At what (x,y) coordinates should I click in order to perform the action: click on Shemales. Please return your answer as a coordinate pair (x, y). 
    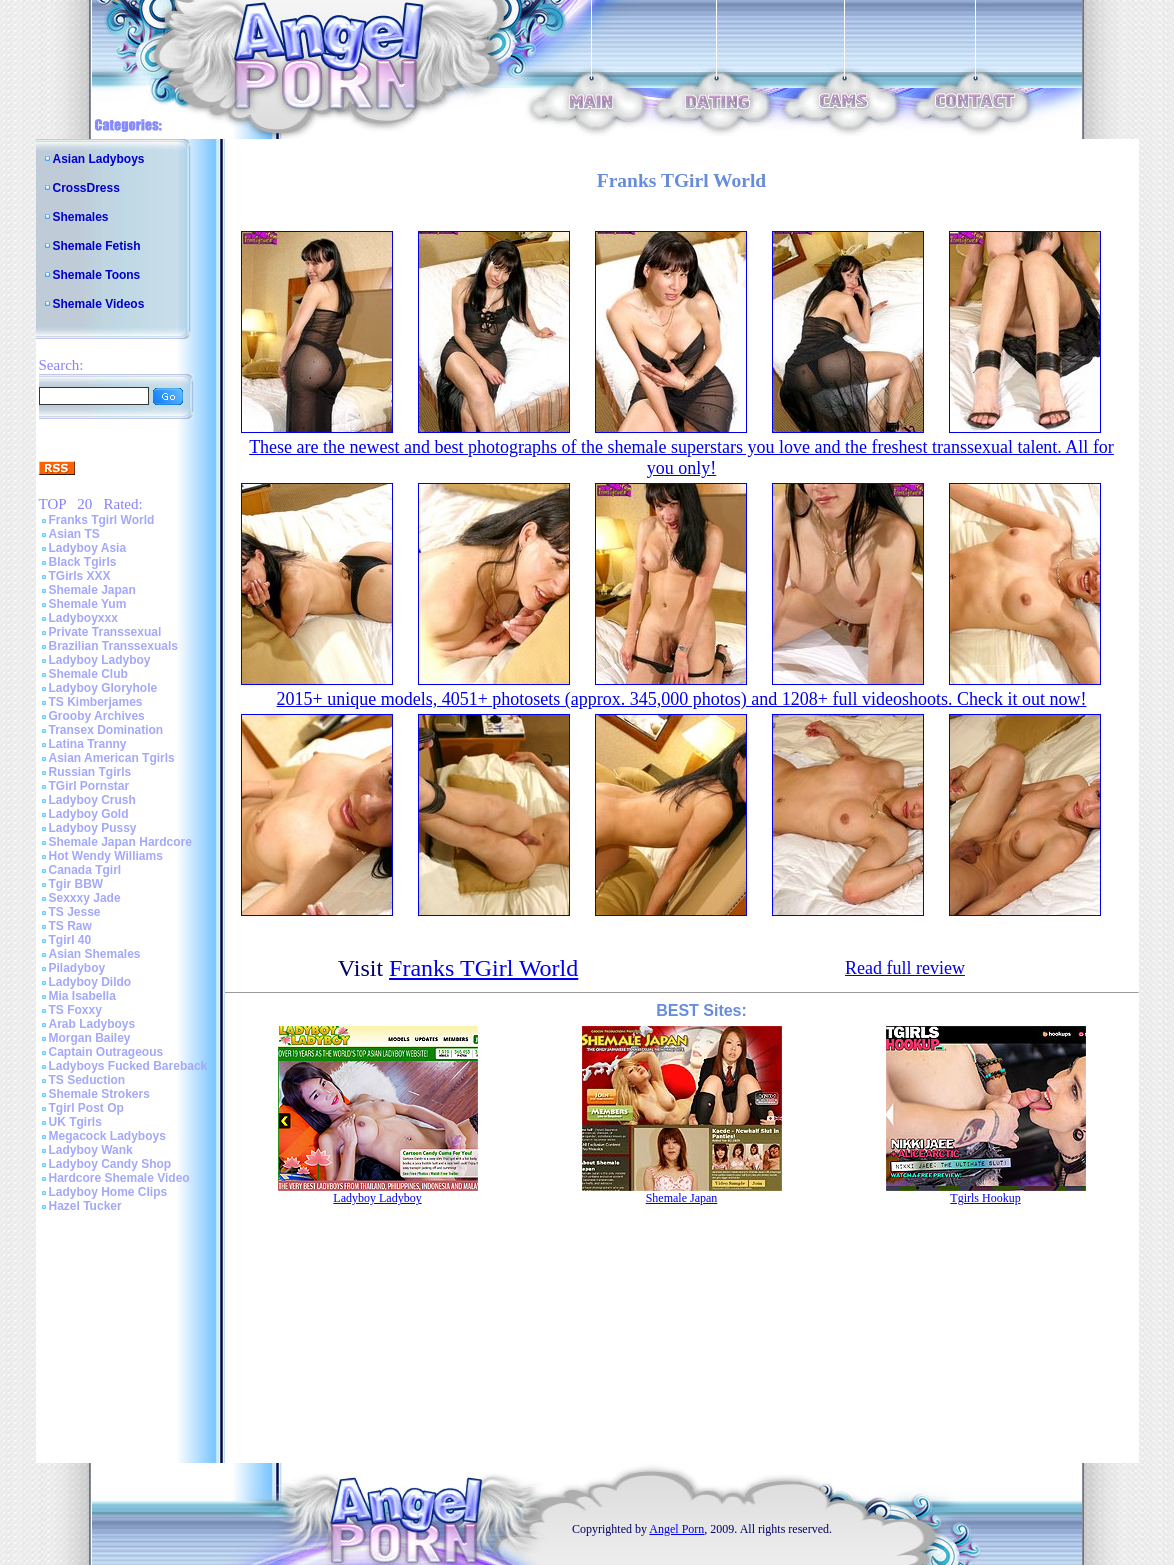
    Looking at the image, I should click on (81, 217).